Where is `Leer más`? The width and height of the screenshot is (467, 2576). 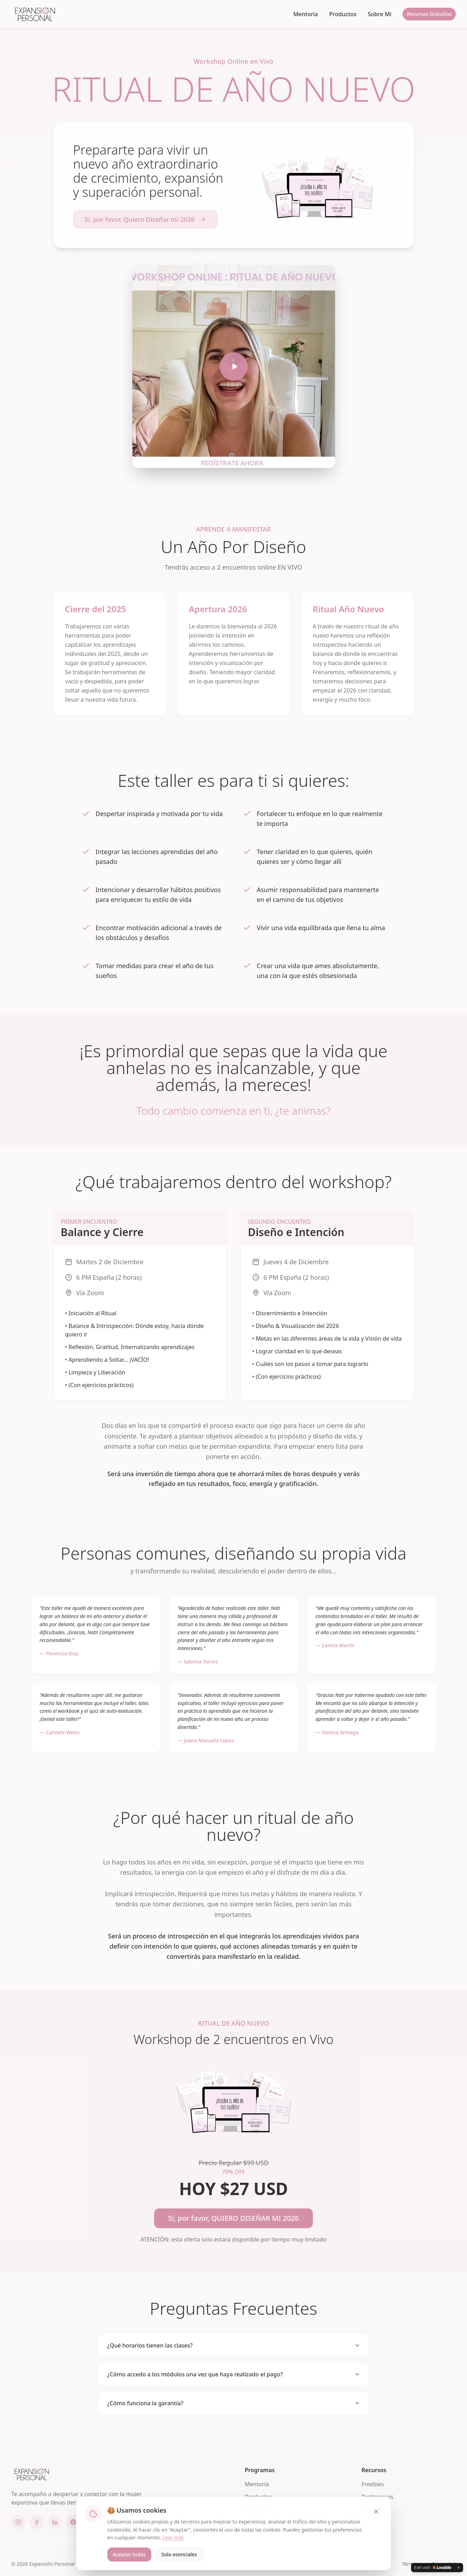 Leer más is located at coordinates (173, 2537).